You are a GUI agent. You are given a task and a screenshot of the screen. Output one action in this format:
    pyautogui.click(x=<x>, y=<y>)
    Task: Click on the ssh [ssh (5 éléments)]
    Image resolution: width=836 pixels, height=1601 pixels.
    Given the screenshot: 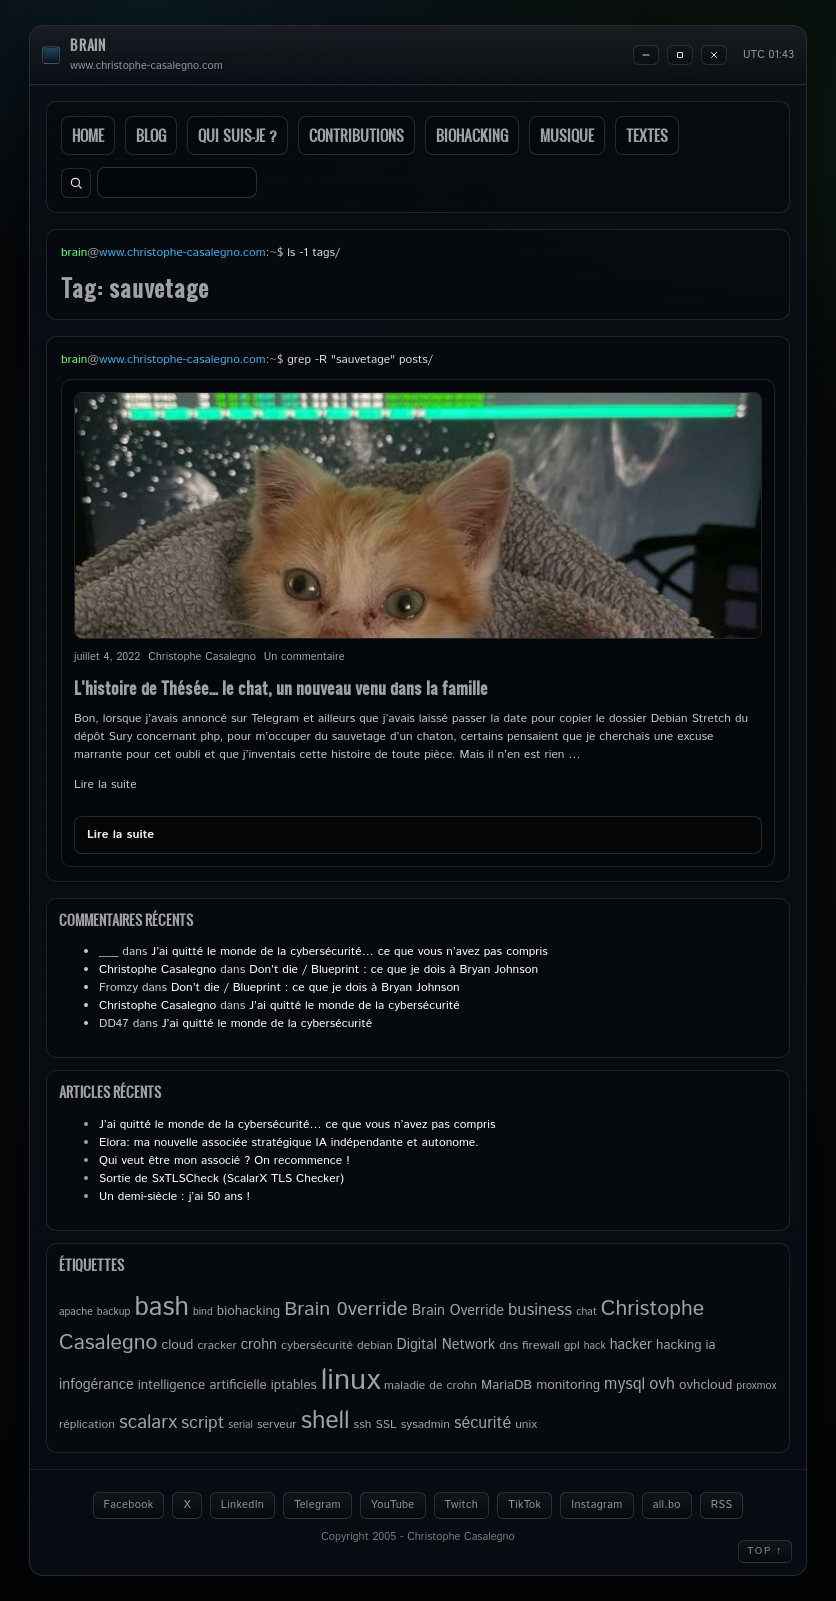 What is the action you would take?
    pyautogui.click(x=363, y=1424)
    